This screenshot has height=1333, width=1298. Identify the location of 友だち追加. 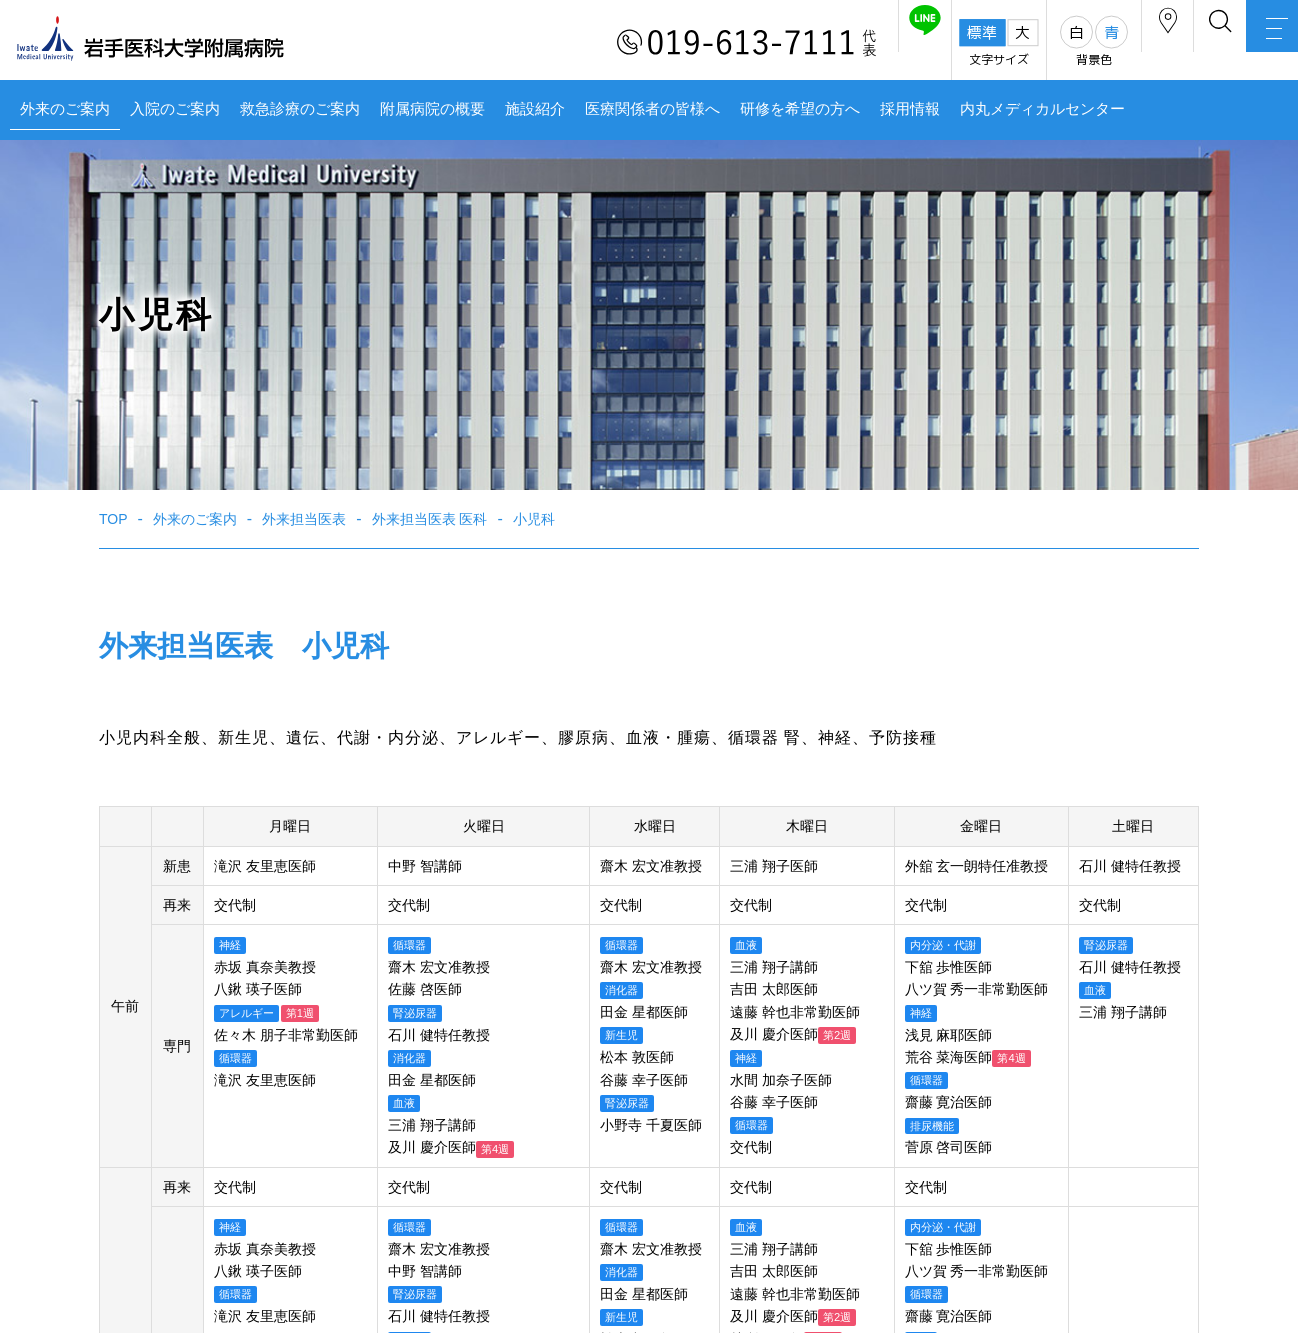
(826, 43).